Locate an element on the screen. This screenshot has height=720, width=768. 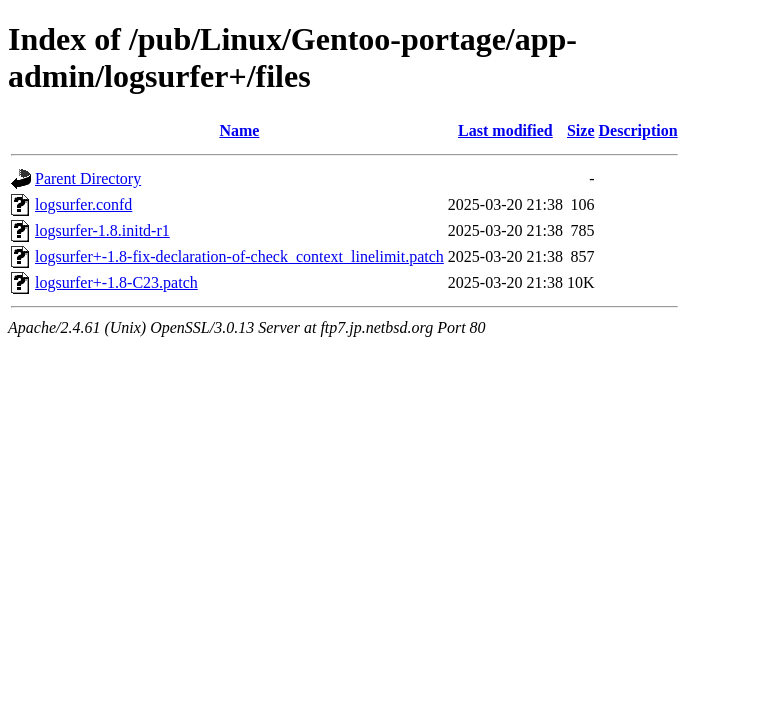
logsurfer+-1.8-C23.patch is located at coordinates (116, 282).